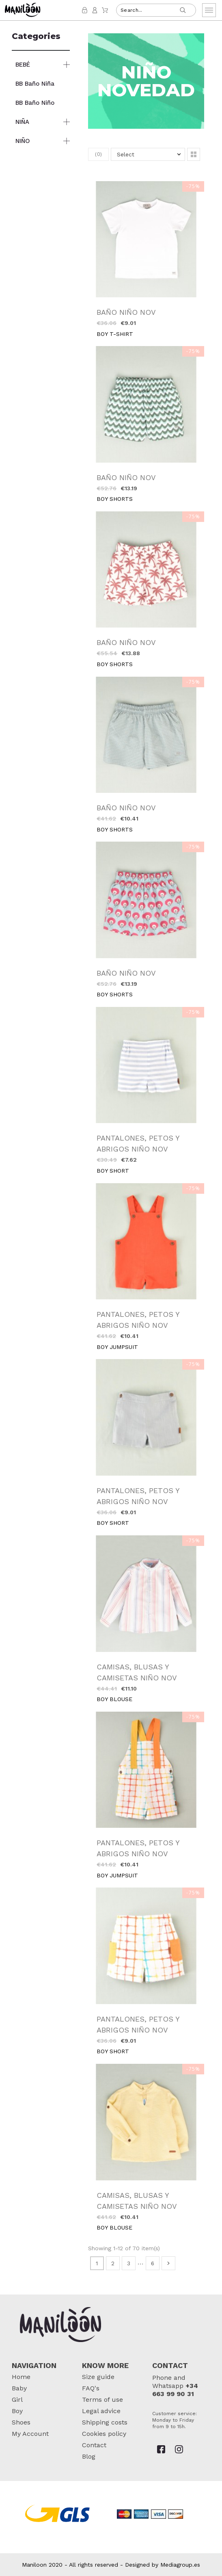 This screenshot has height=2576, width=222. I want to click on BOY T-SHIRT, so click(115, 334).